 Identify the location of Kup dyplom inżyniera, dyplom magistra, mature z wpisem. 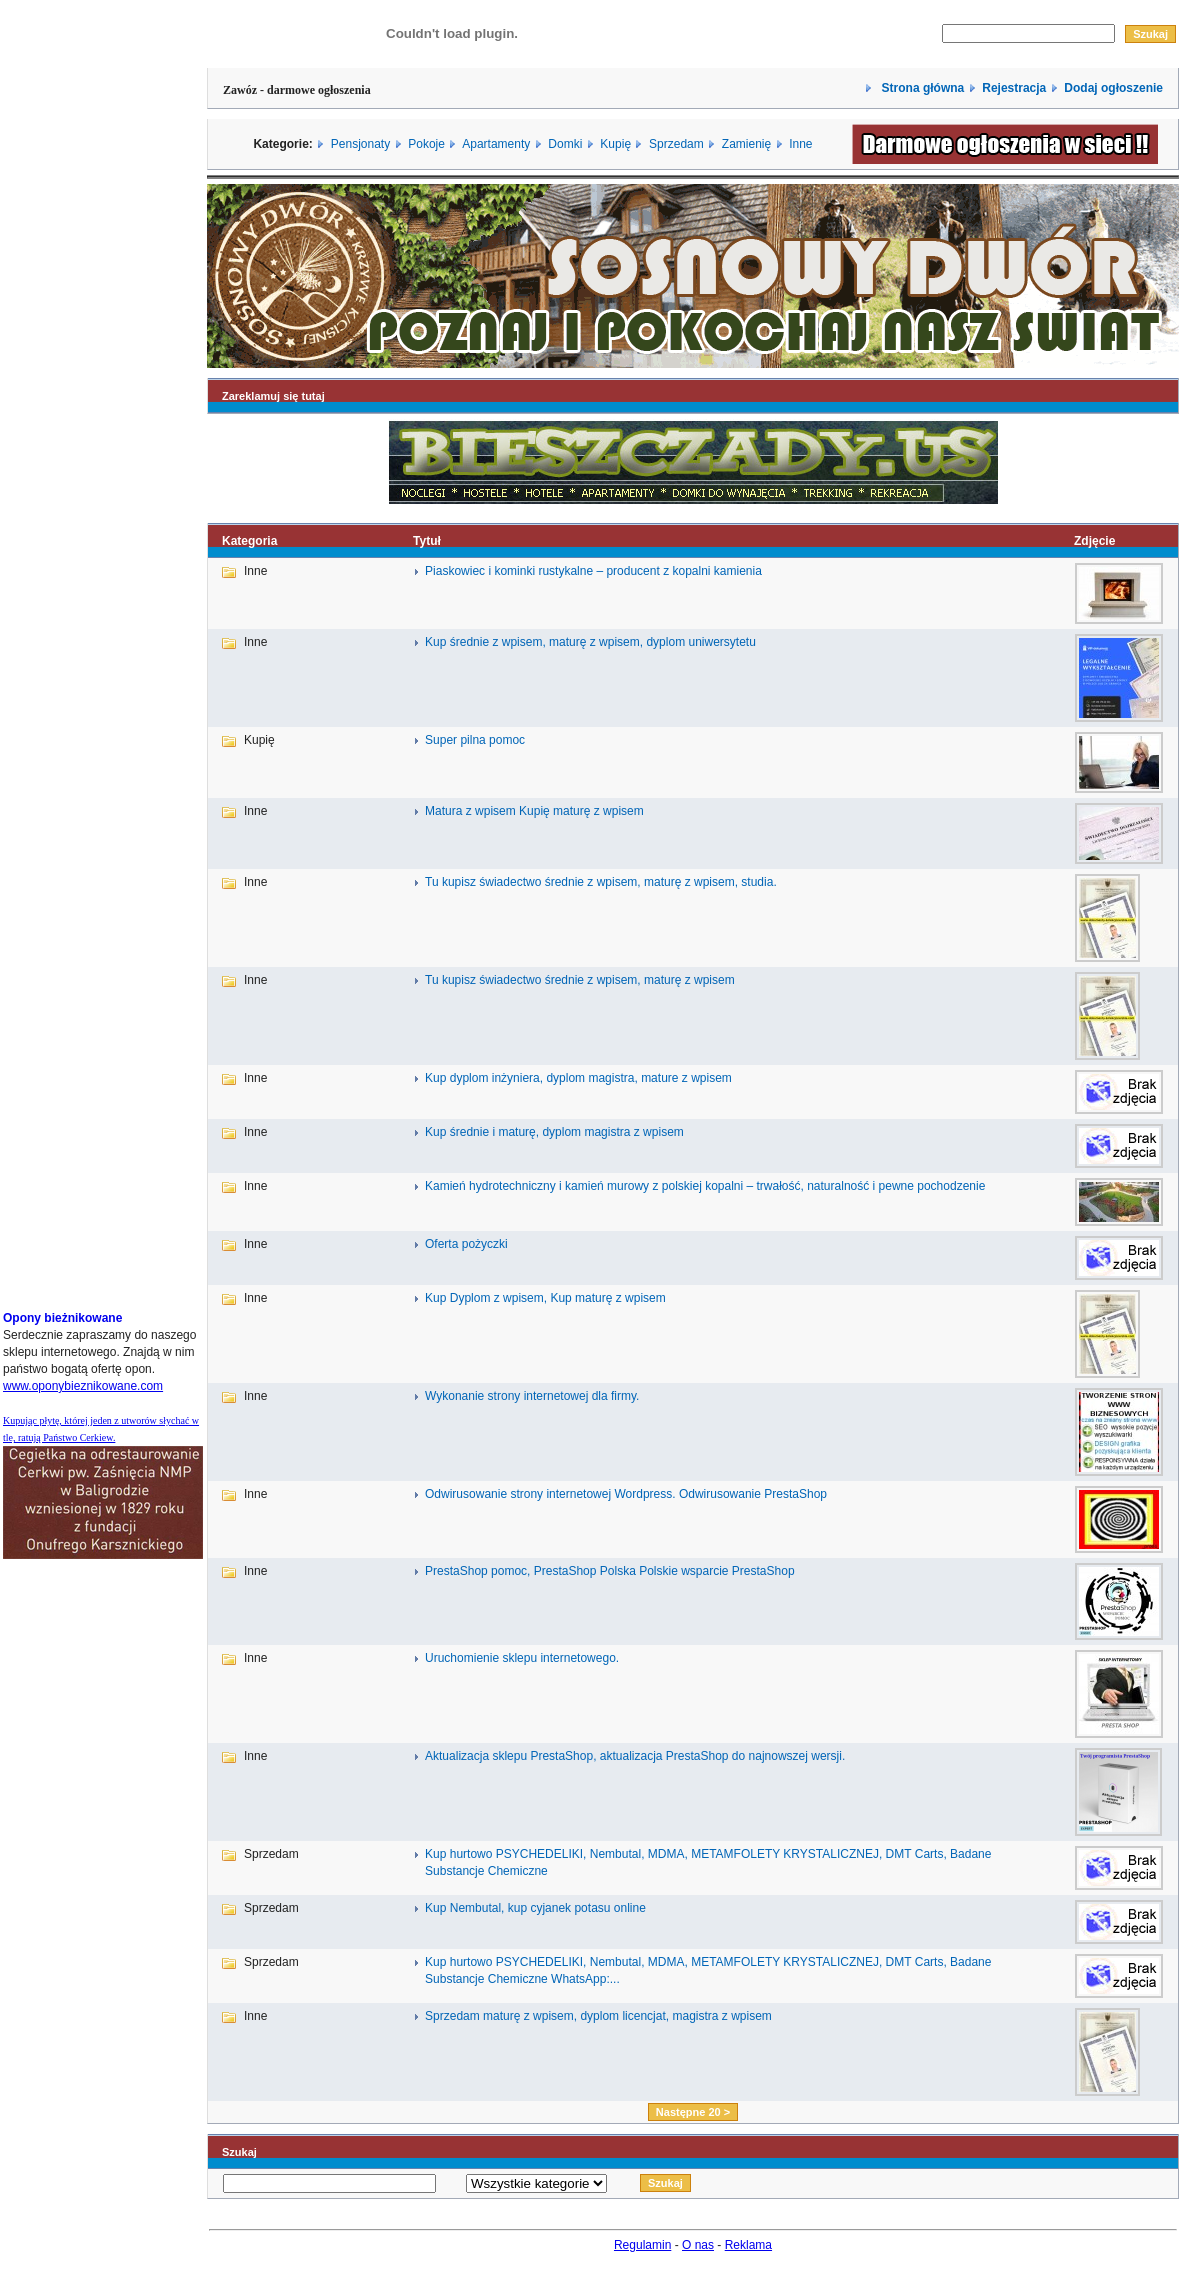
(578, 1078).